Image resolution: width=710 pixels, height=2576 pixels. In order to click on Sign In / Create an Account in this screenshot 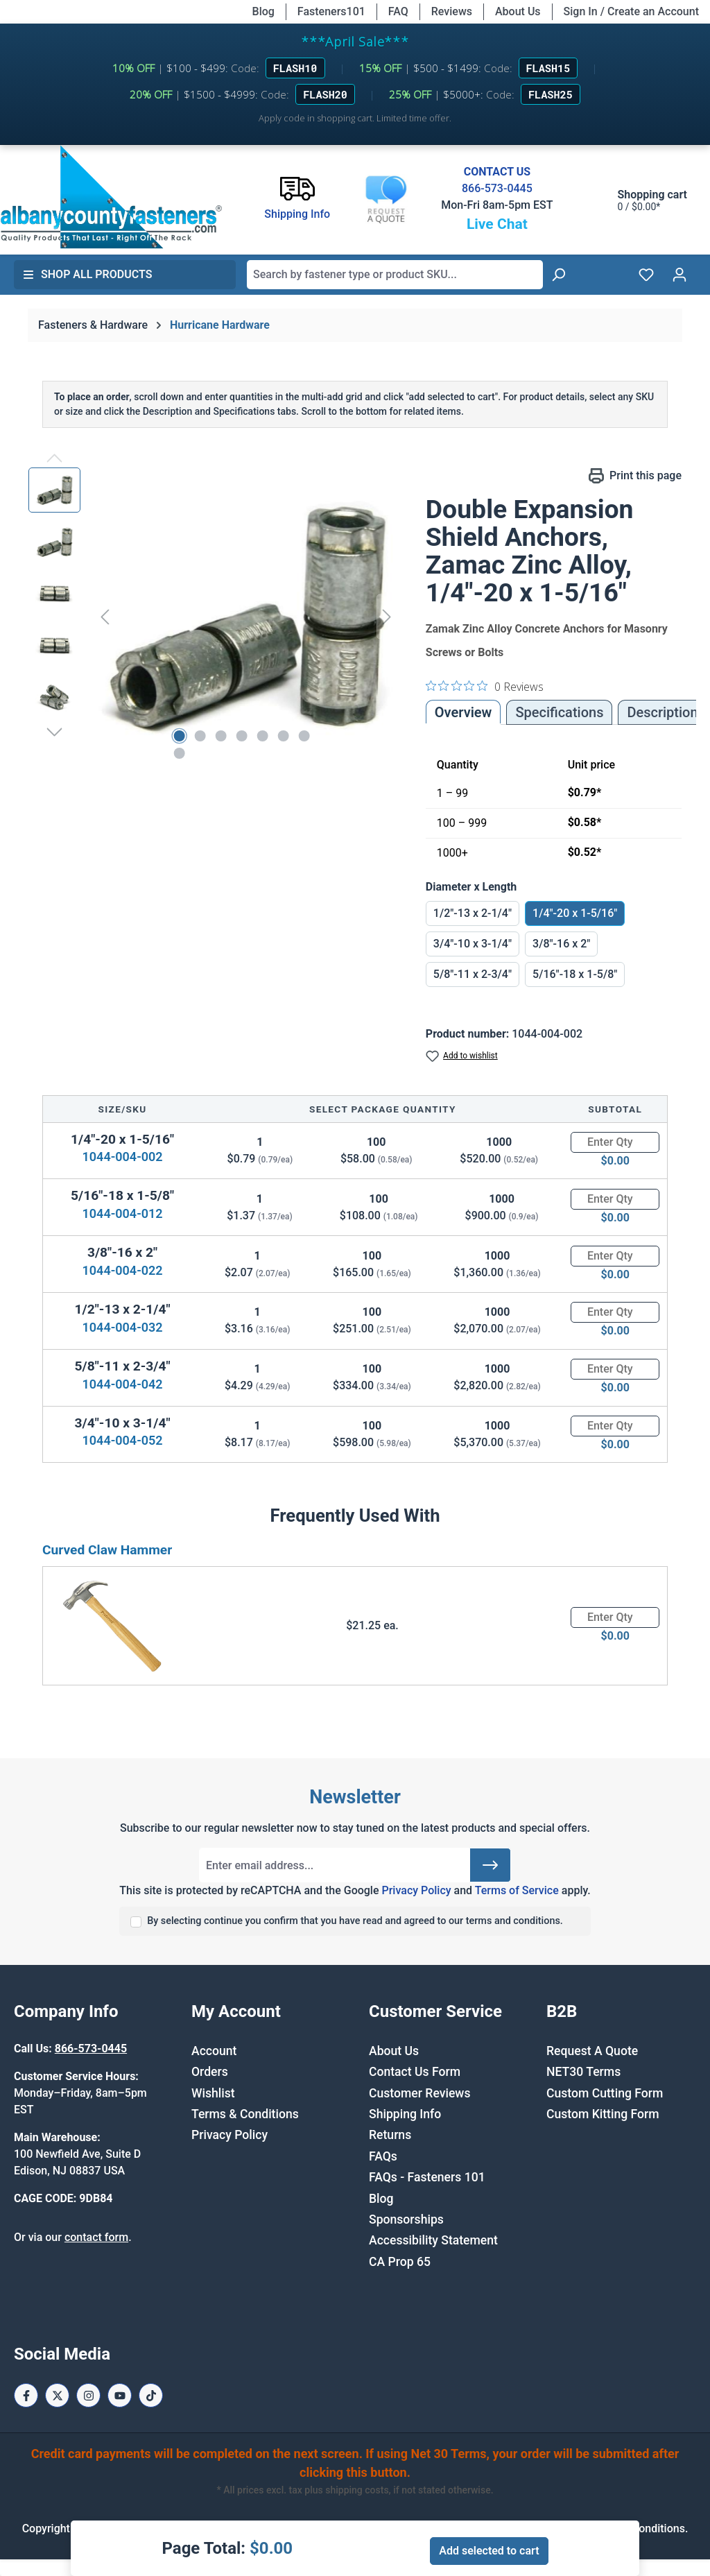, I will do `click(631, 11)`.